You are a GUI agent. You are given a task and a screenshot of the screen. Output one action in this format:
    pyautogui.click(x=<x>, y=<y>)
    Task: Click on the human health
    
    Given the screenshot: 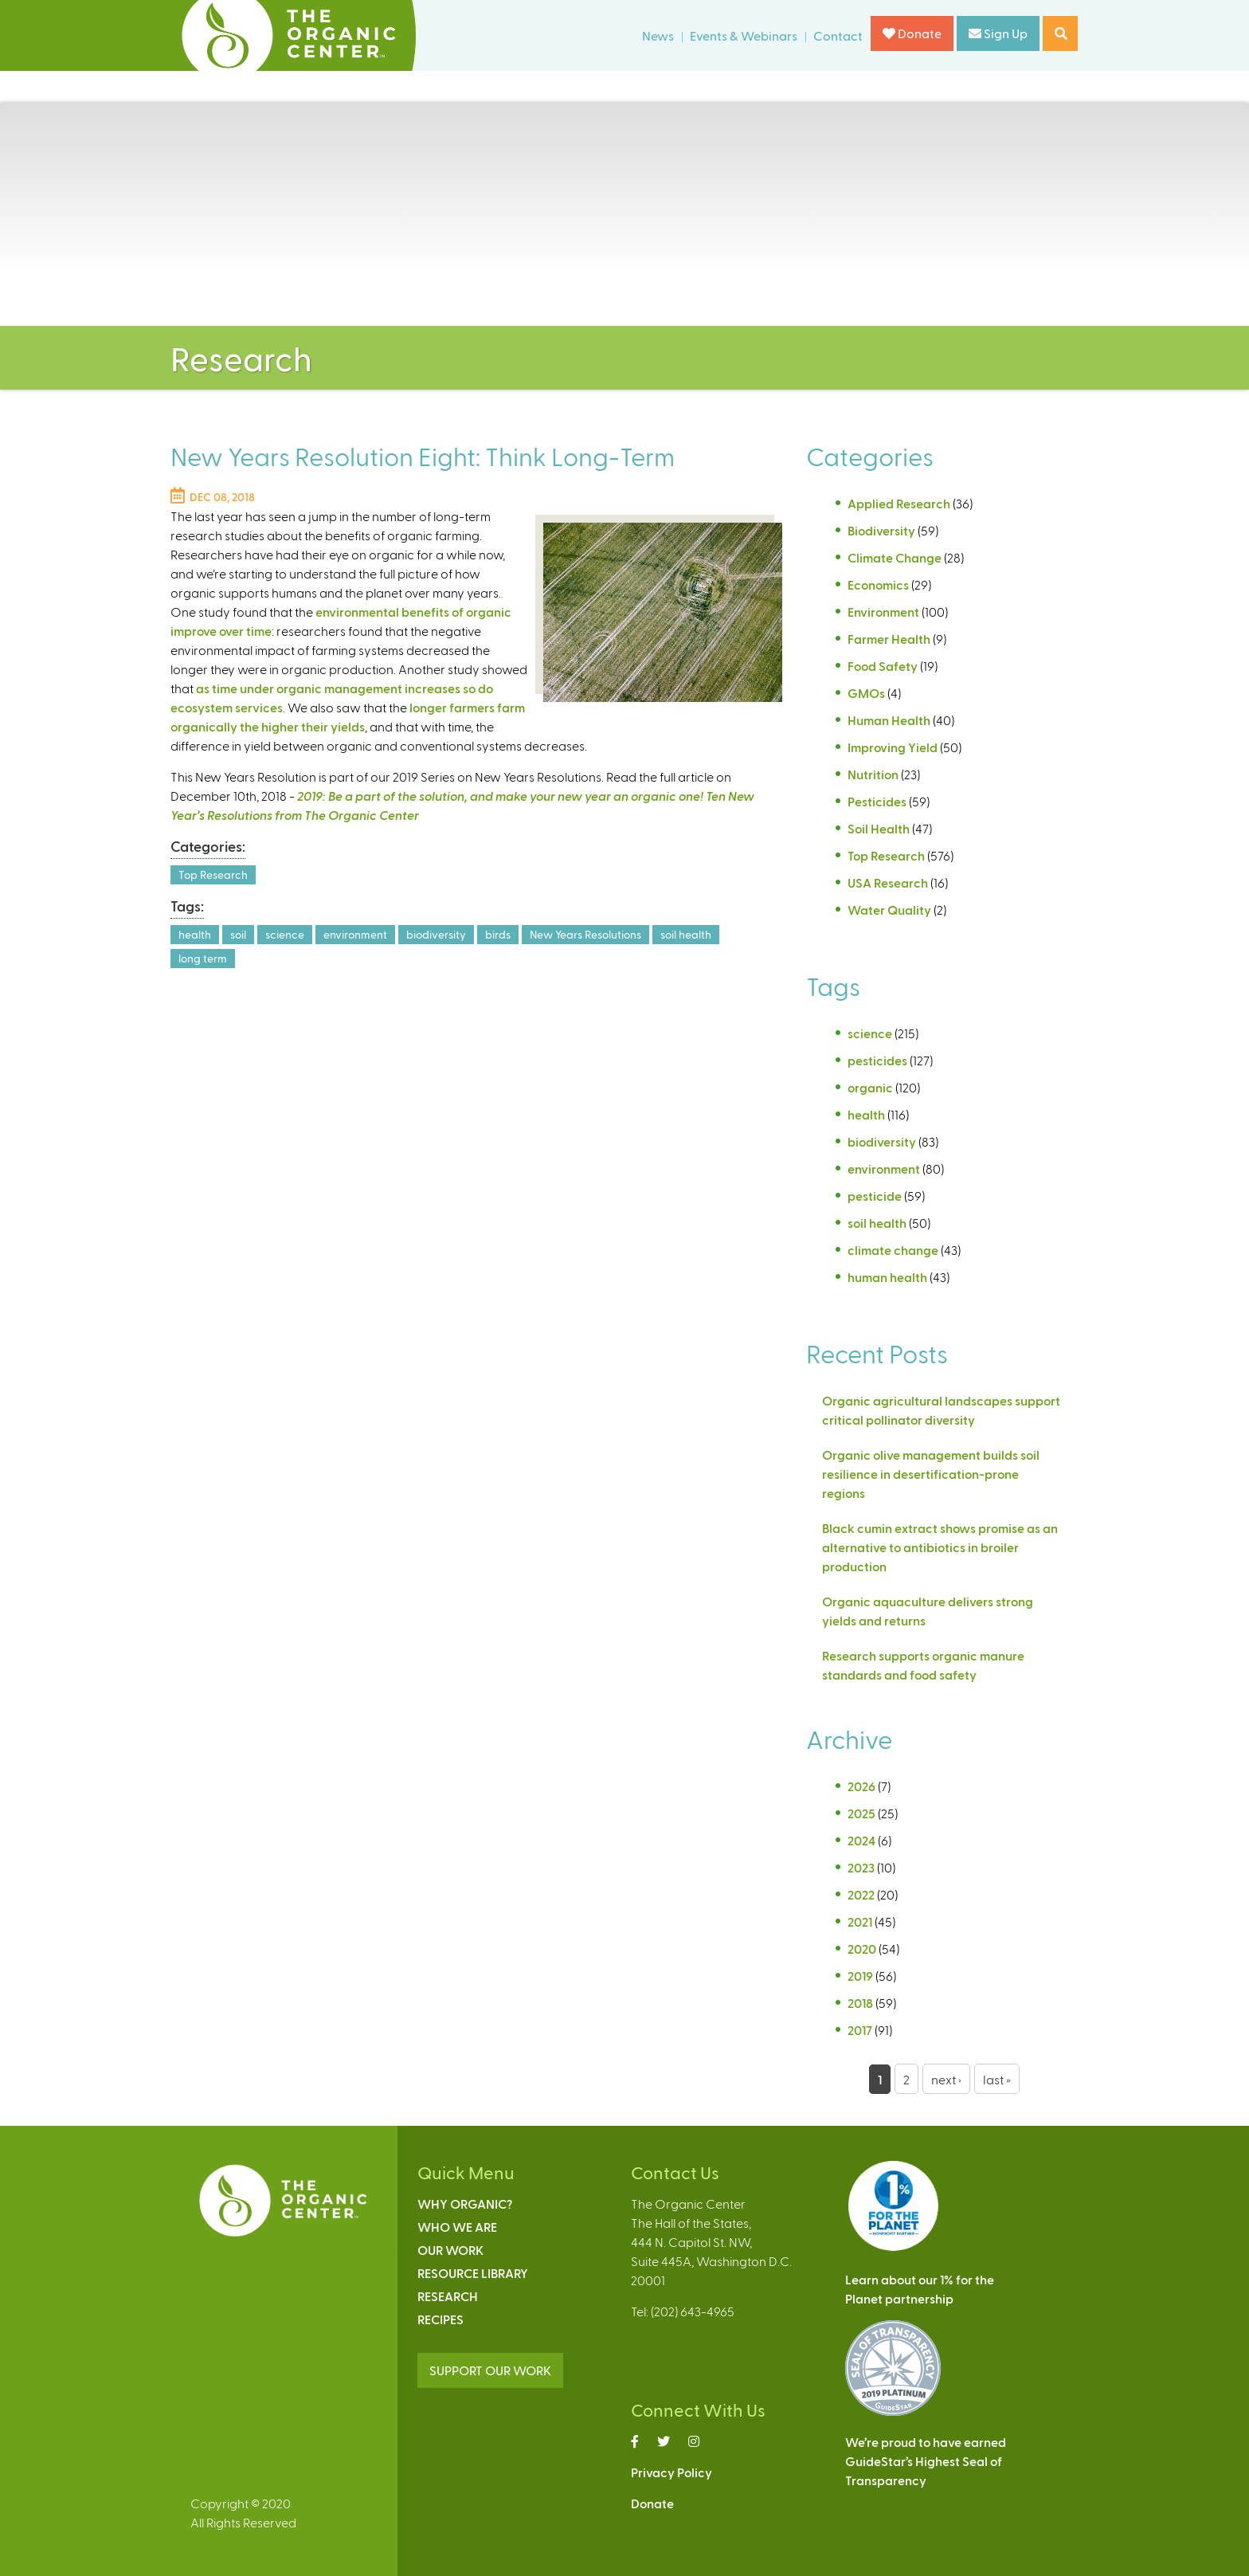 What is the action you would take?
    pyautogui.click(x=887, y=1276)
    